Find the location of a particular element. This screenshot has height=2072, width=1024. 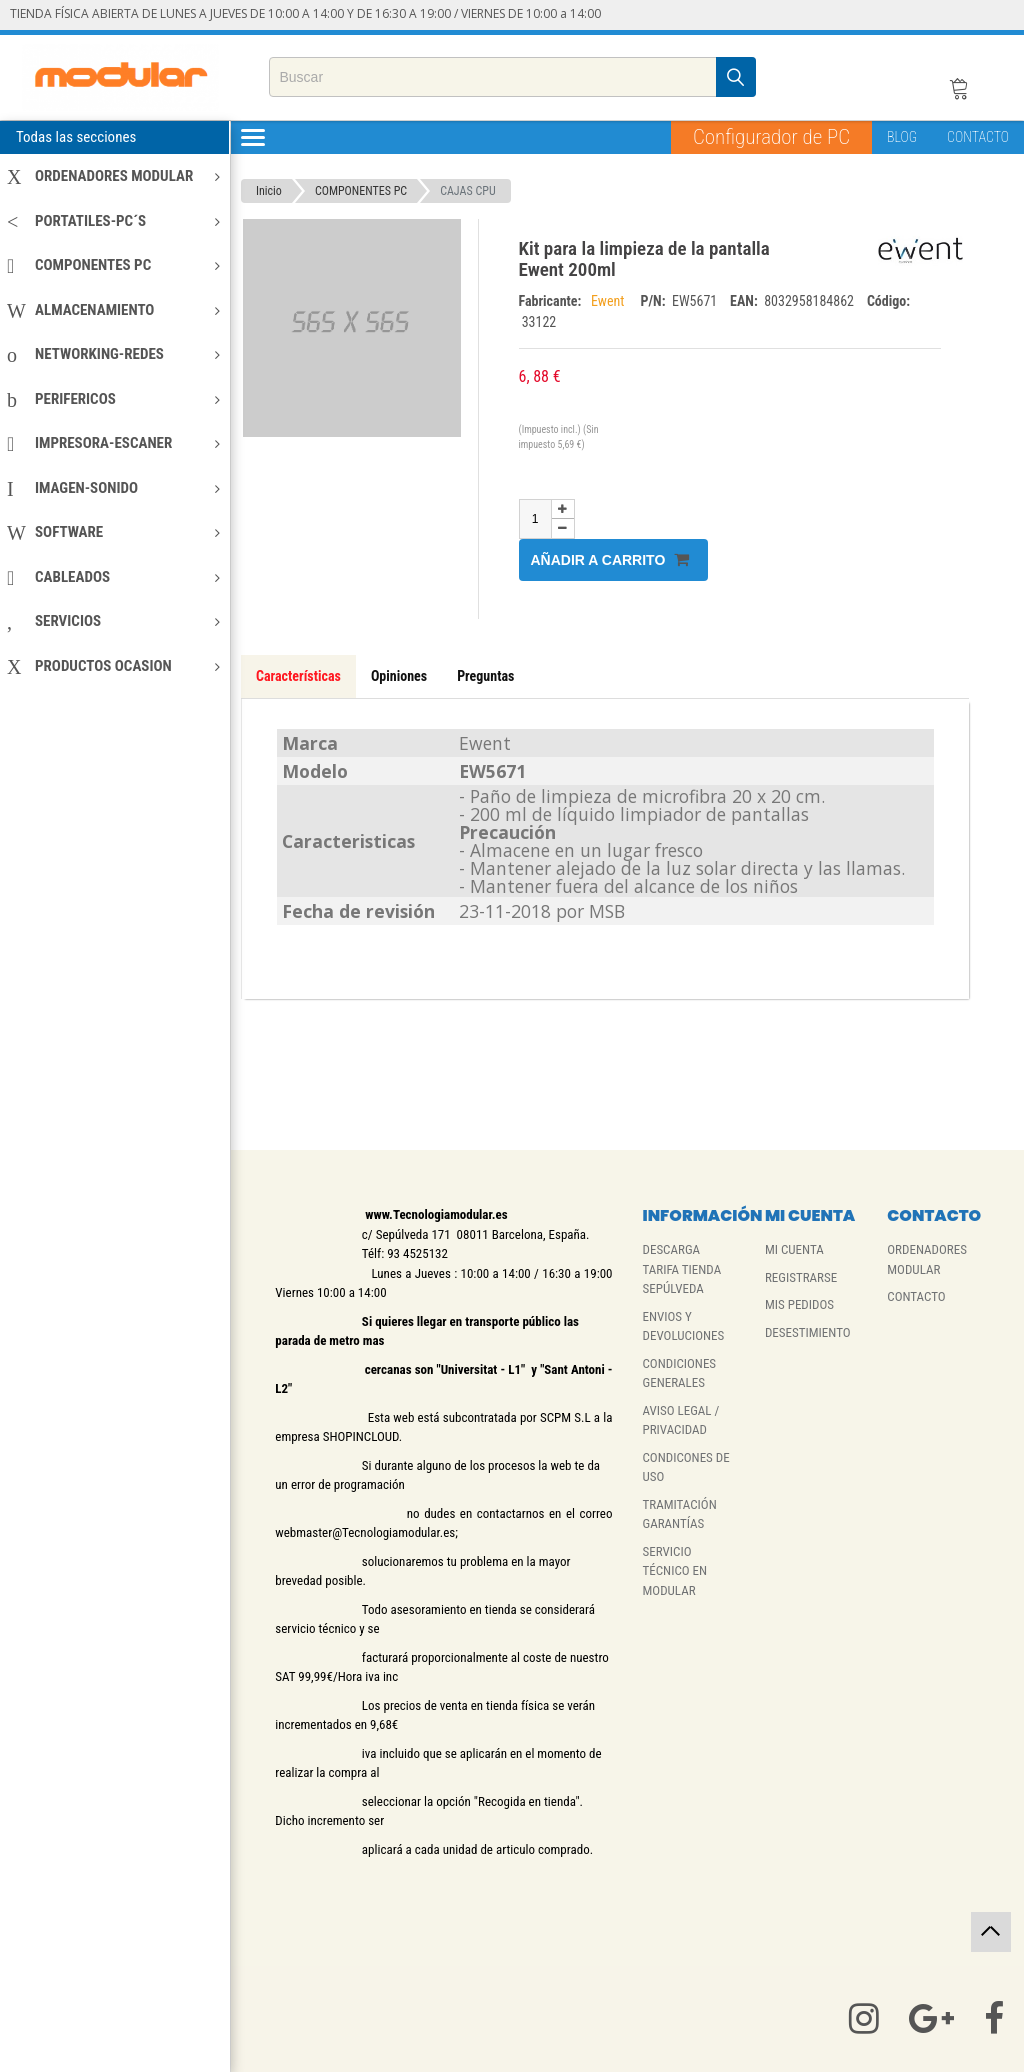

ORDENADORES MODULAR is located at coordinates (113, 176).